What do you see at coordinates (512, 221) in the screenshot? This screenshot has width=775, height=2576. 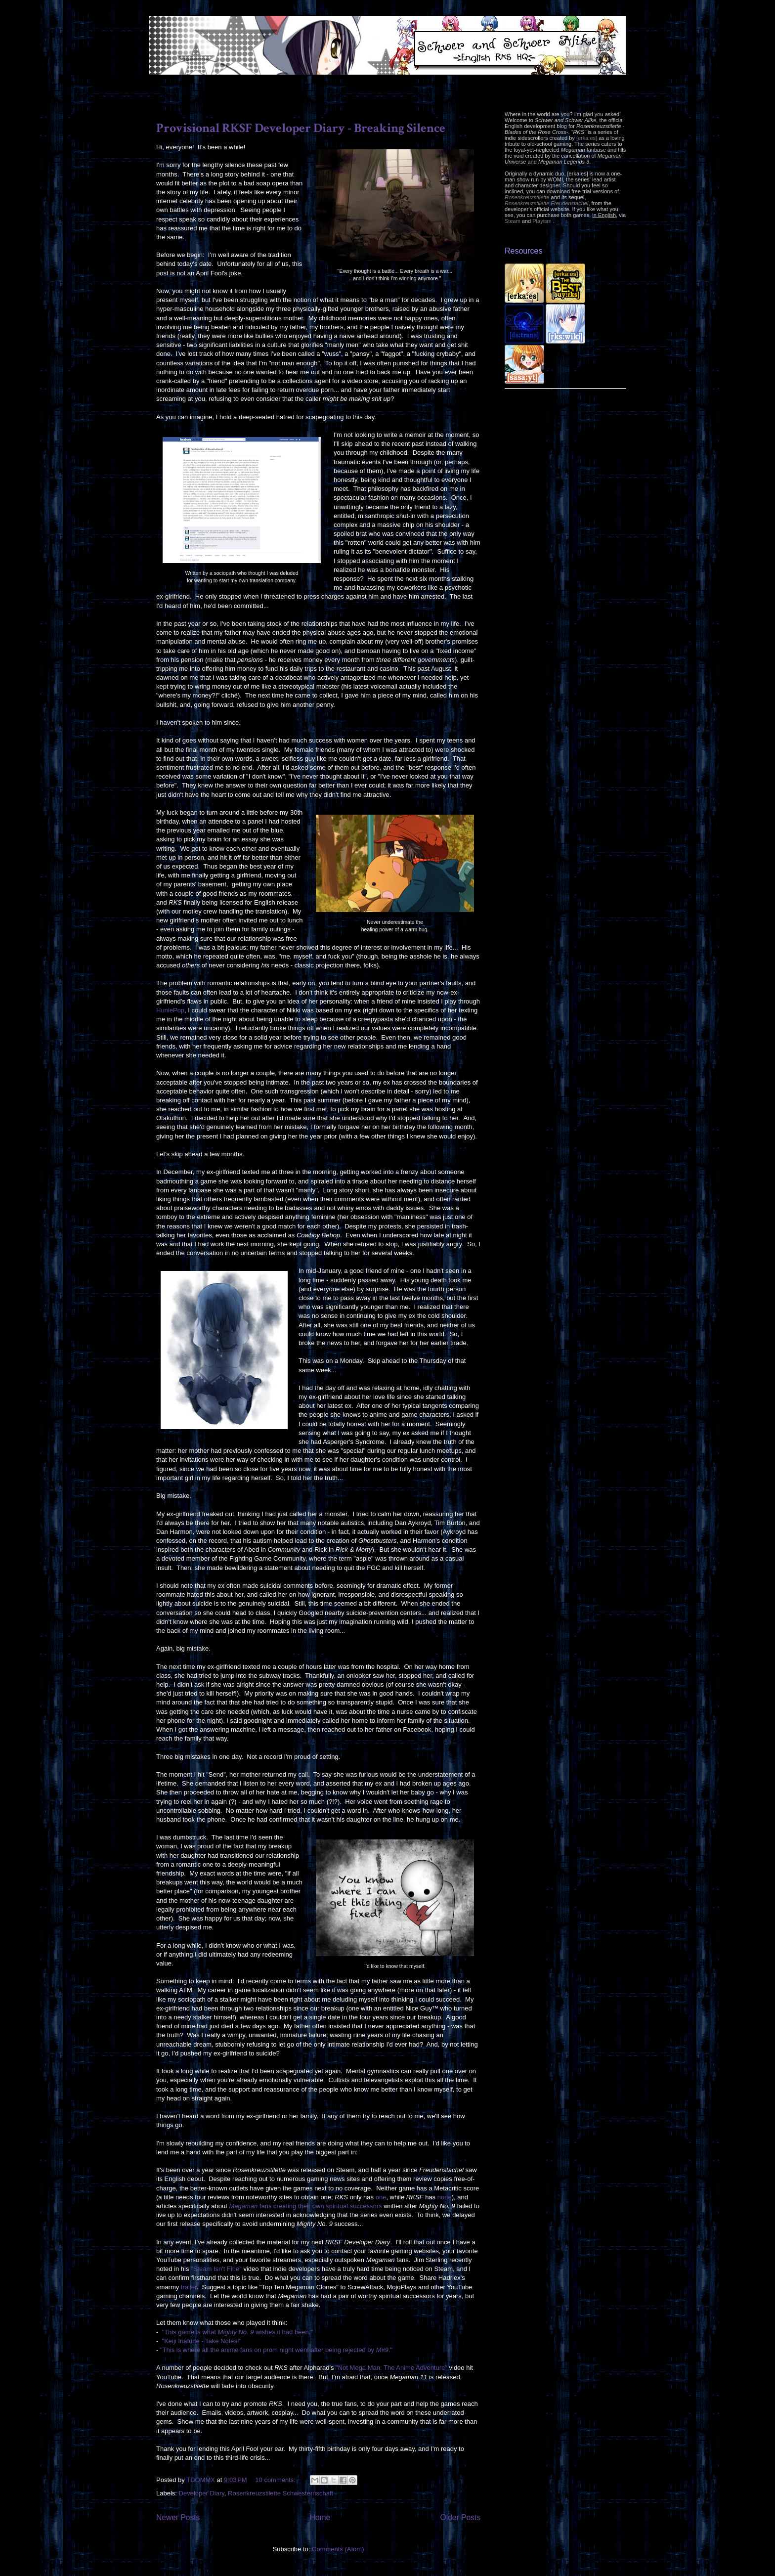 I see `Steam` at bounding box center [512, 221].